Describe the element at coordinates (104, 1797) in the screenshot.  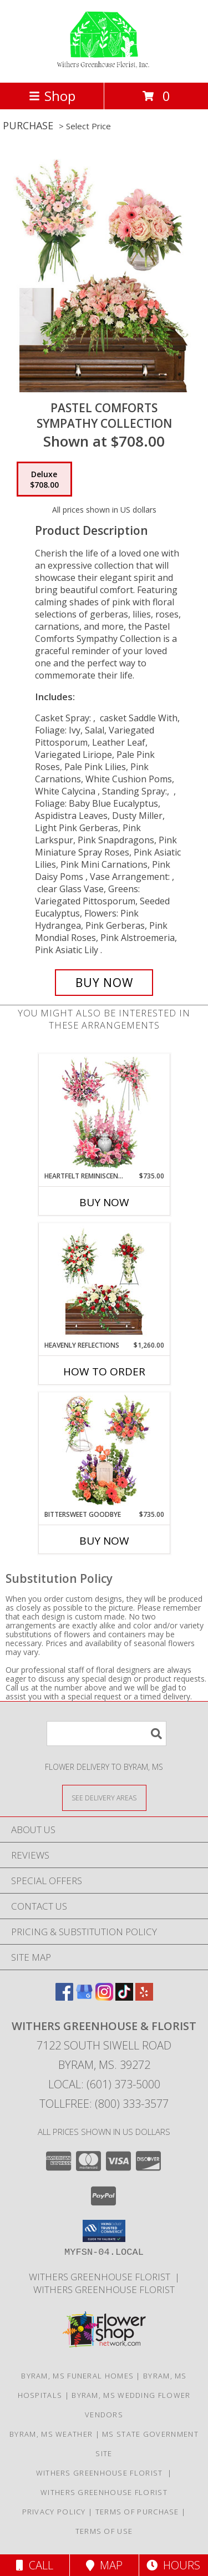
I see `[See Where We Deliver]` at that location.